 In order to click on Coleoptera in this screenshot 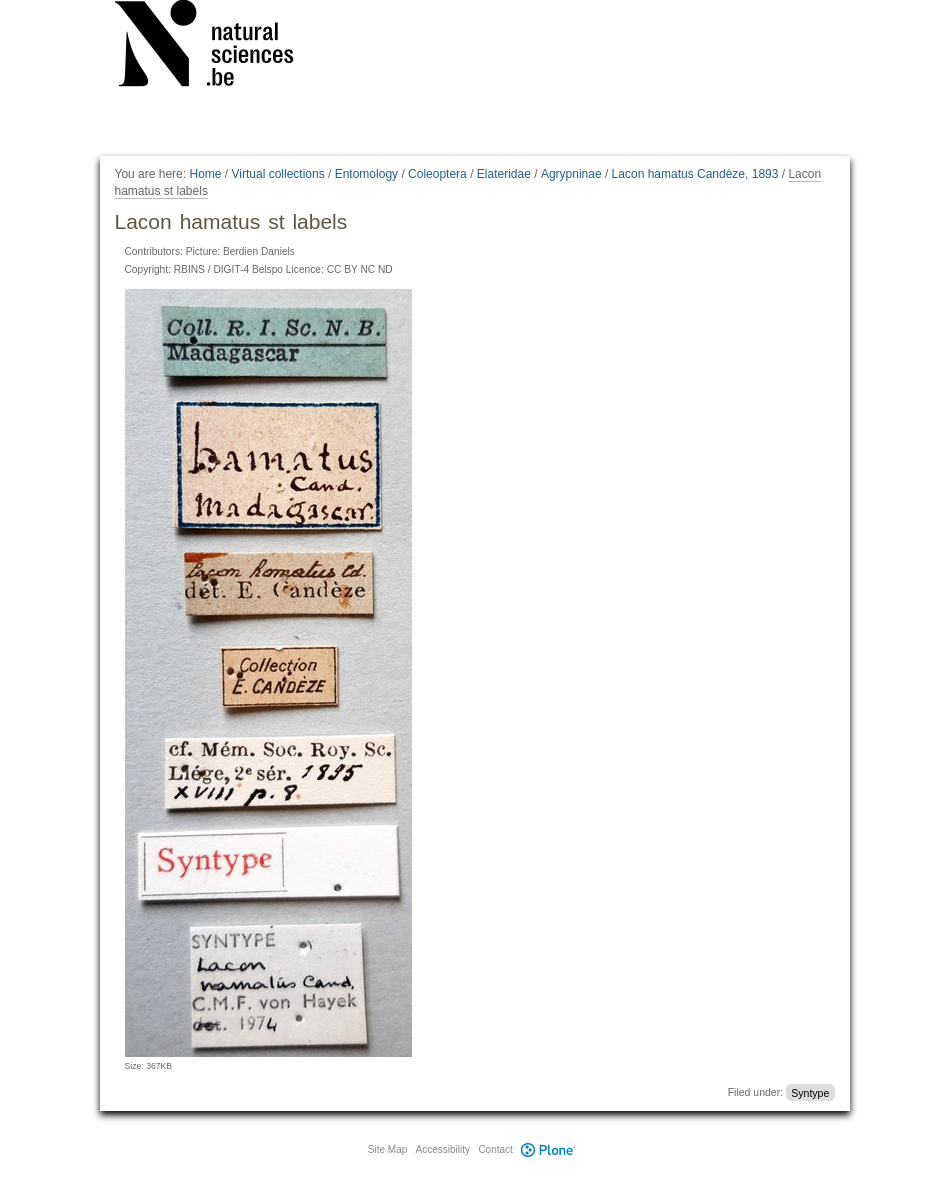, I will do `click(437, 174)`.